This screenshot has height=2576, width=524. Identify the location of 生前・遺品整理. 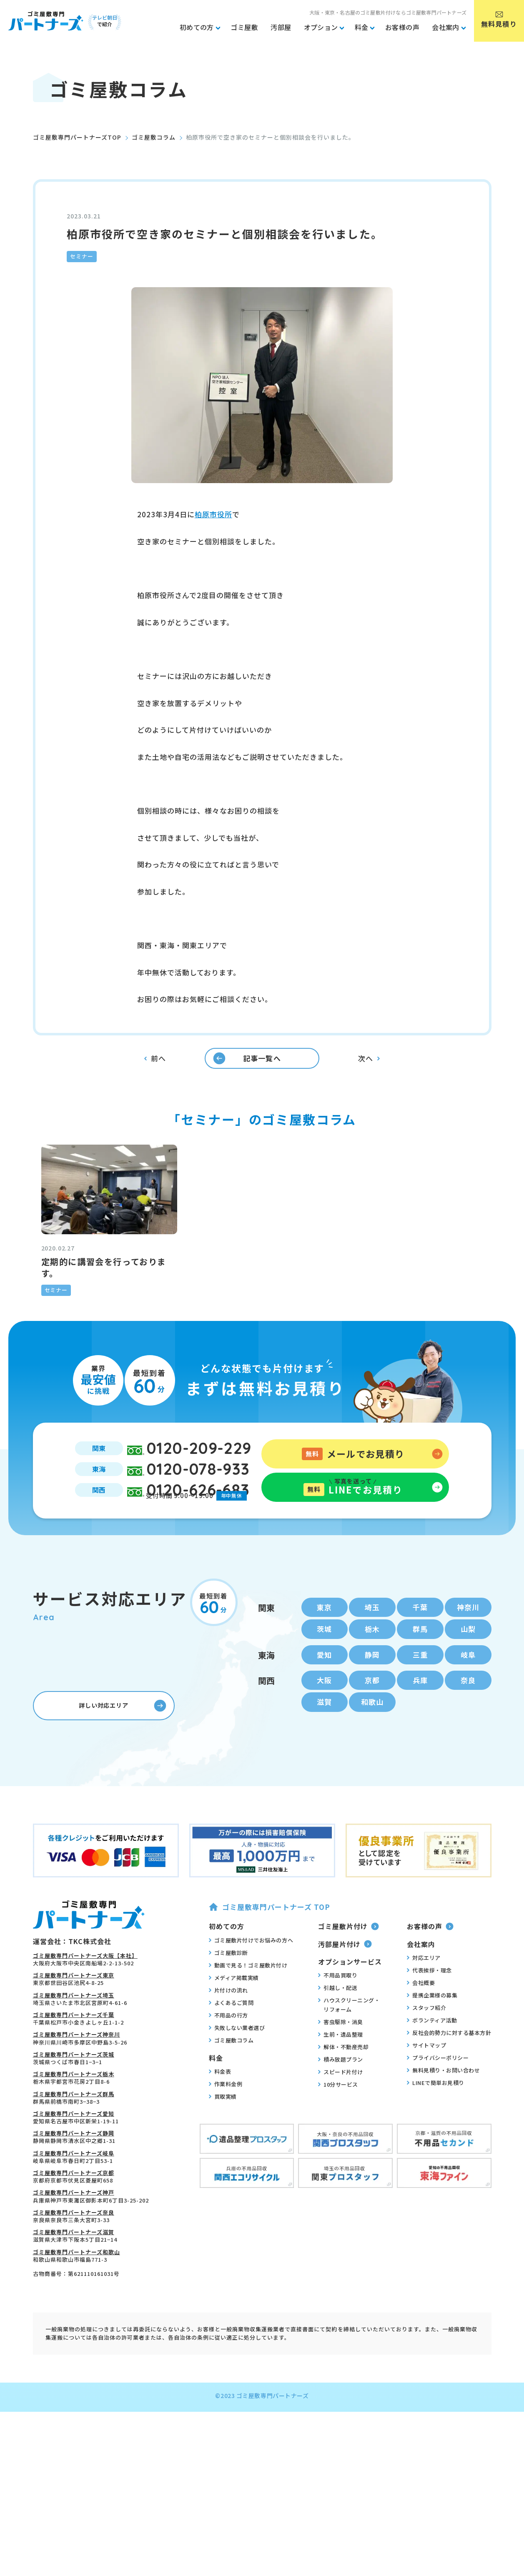
(340, 2106).